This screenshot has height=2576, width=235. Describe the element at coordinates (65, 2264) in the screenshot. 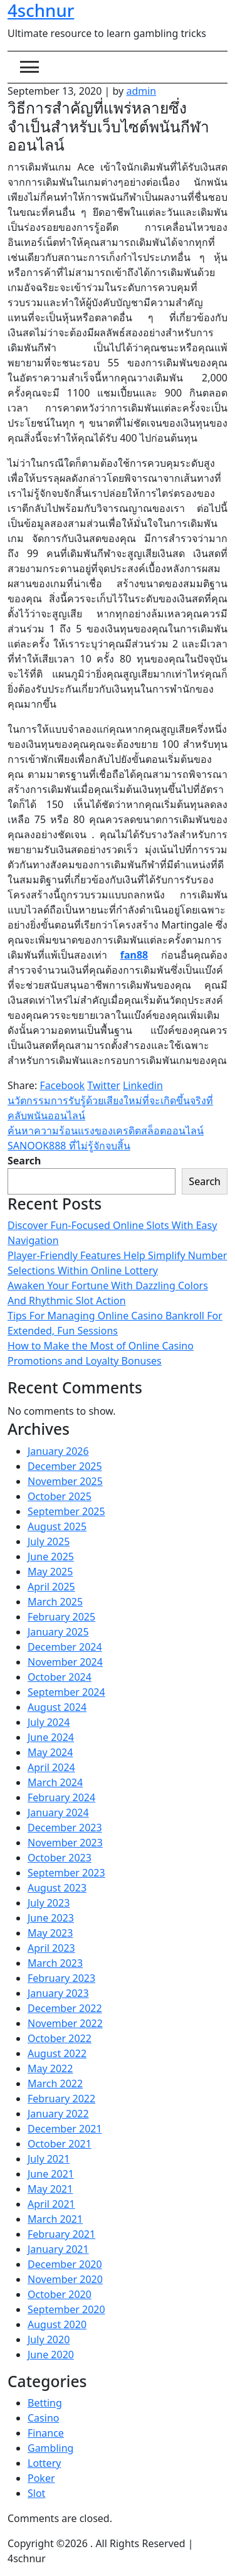

I see `December 2020` at that location.